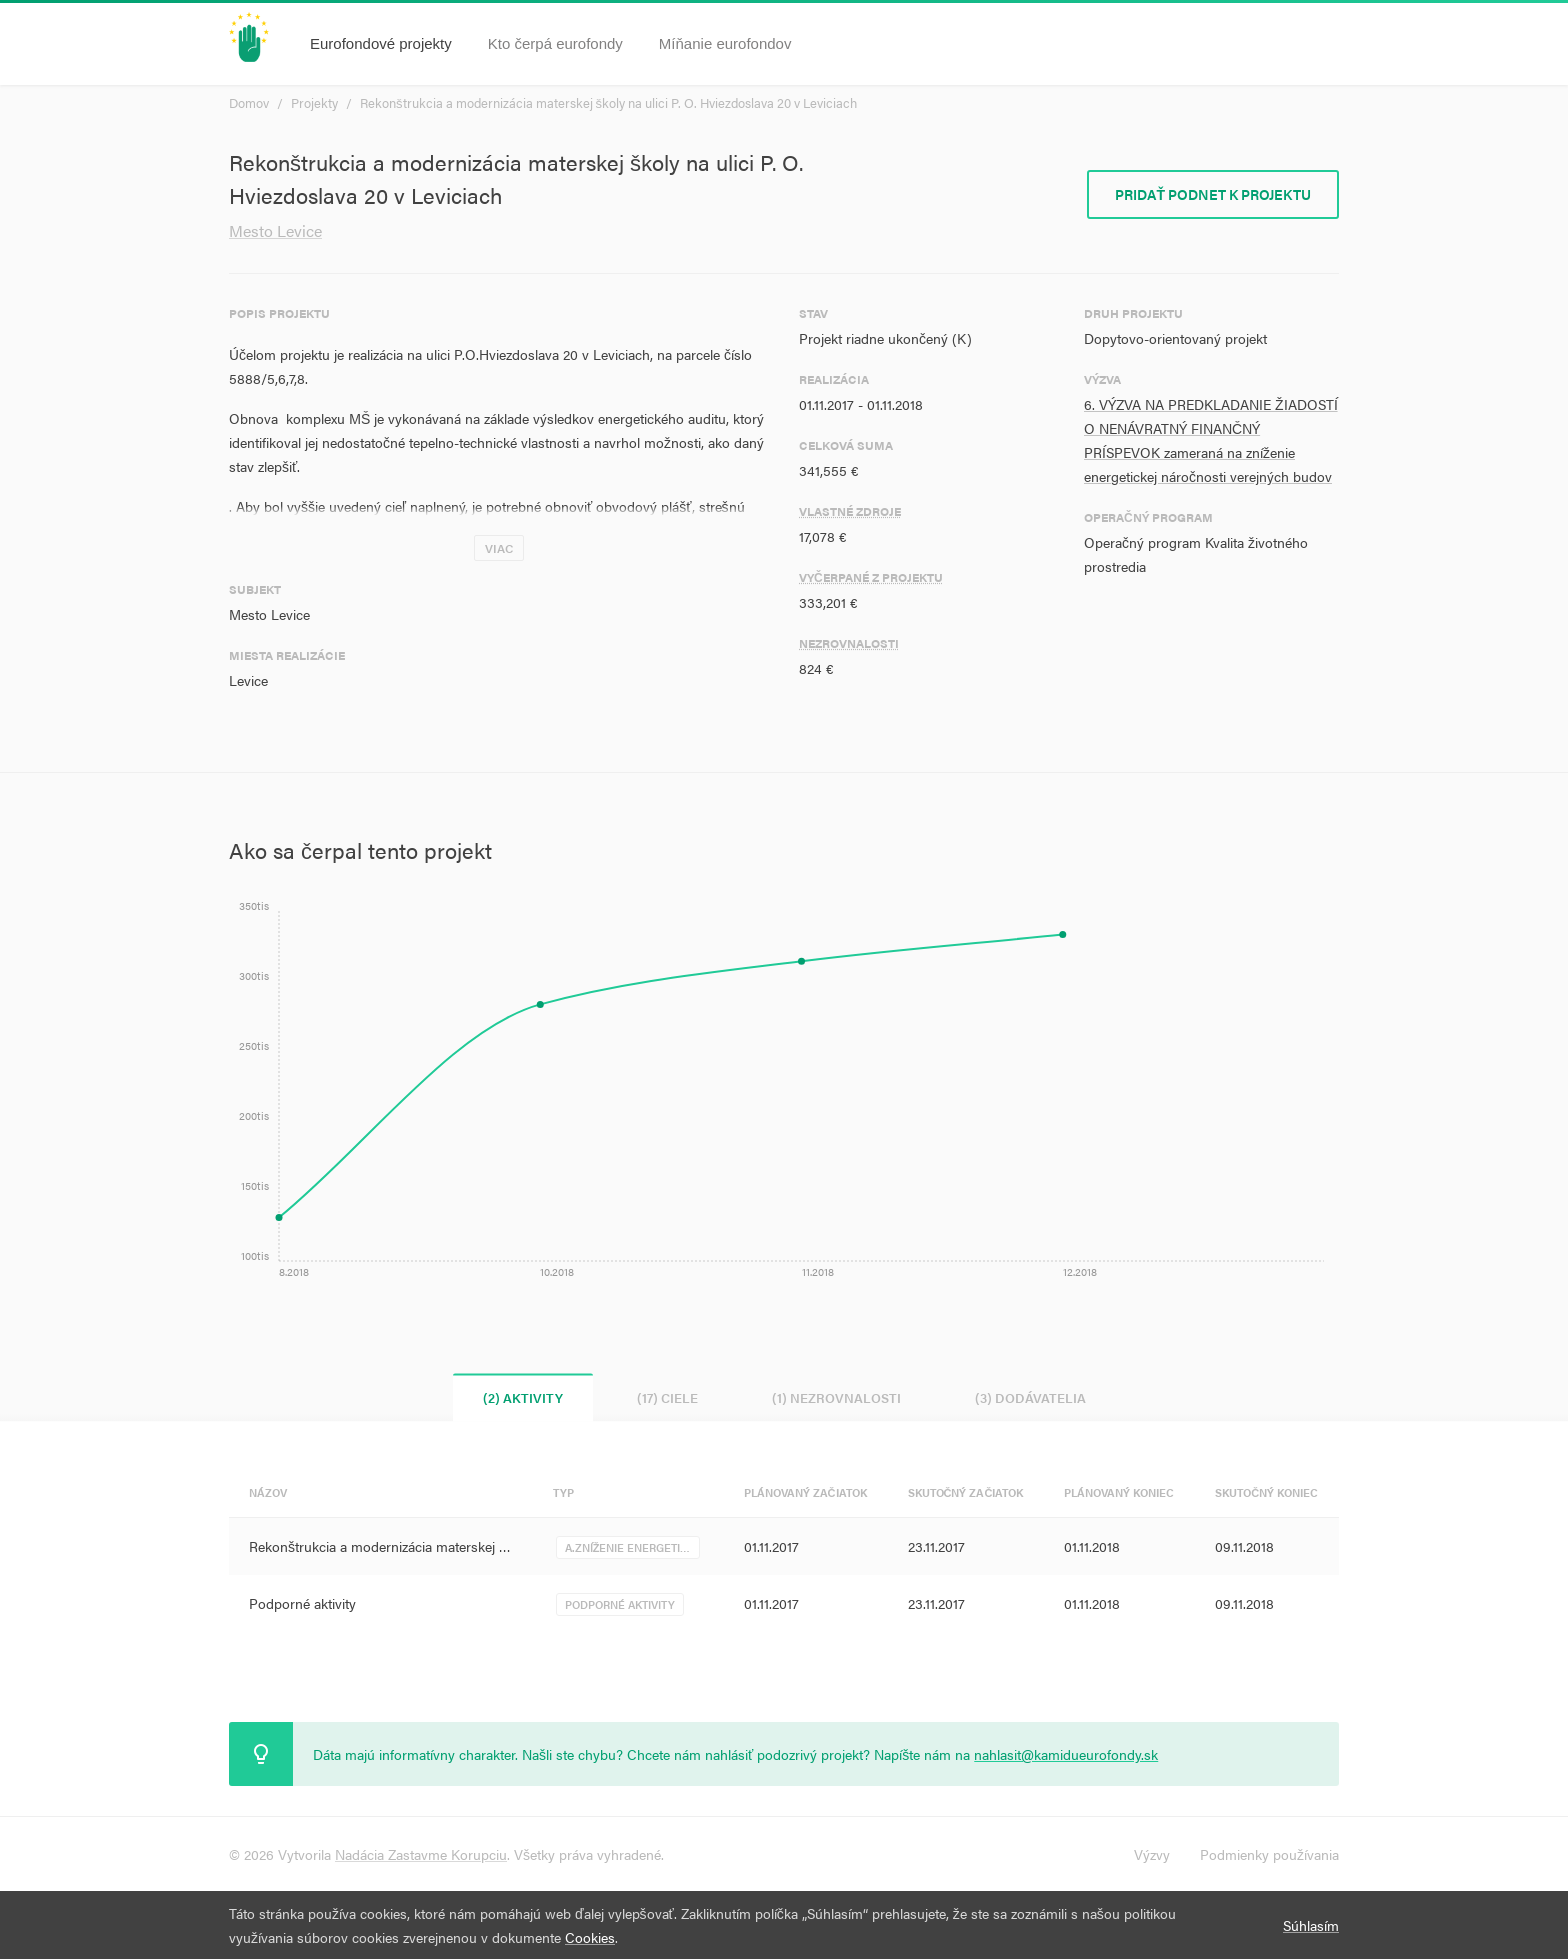  Describe the element at coordinates (1311, 1925) in the screenshot. I see `Súhlasím` at that location.